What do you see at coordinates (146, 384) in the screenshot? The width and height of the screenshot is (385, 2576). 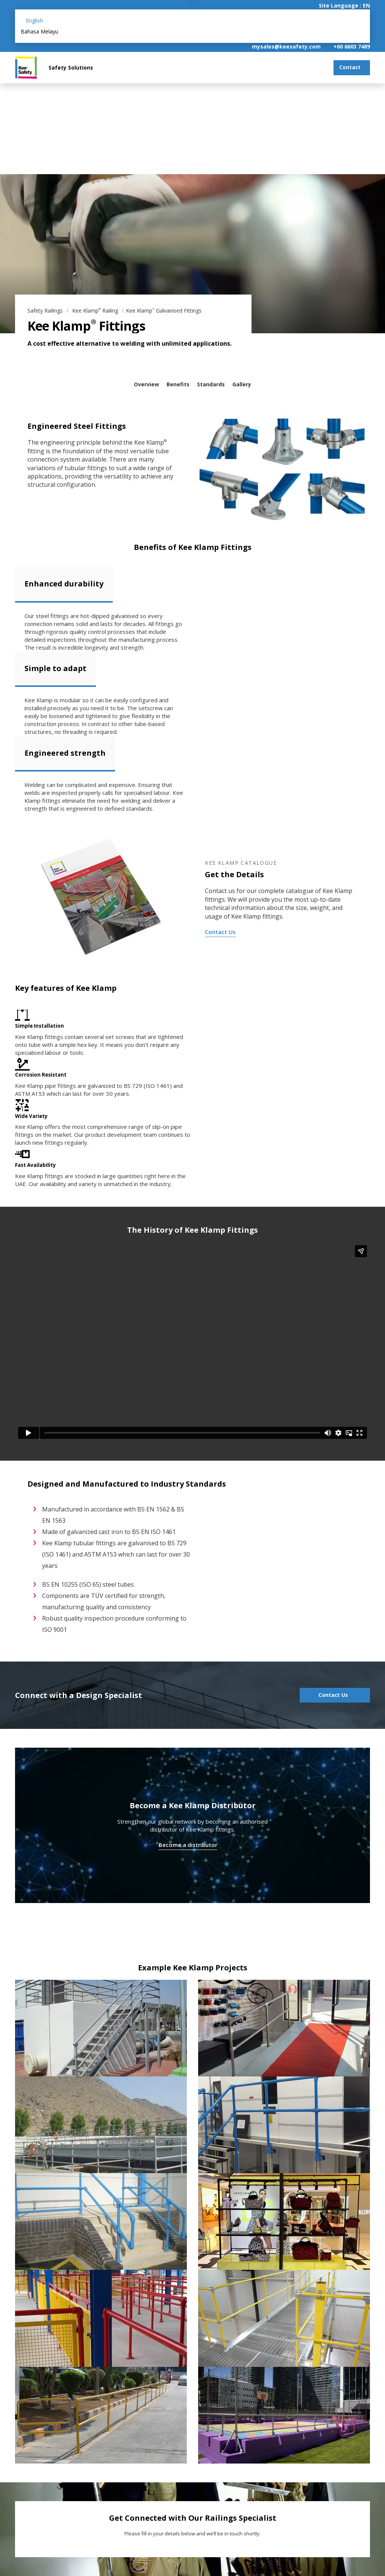 I see `Overview` at bounding box center [146, 384].